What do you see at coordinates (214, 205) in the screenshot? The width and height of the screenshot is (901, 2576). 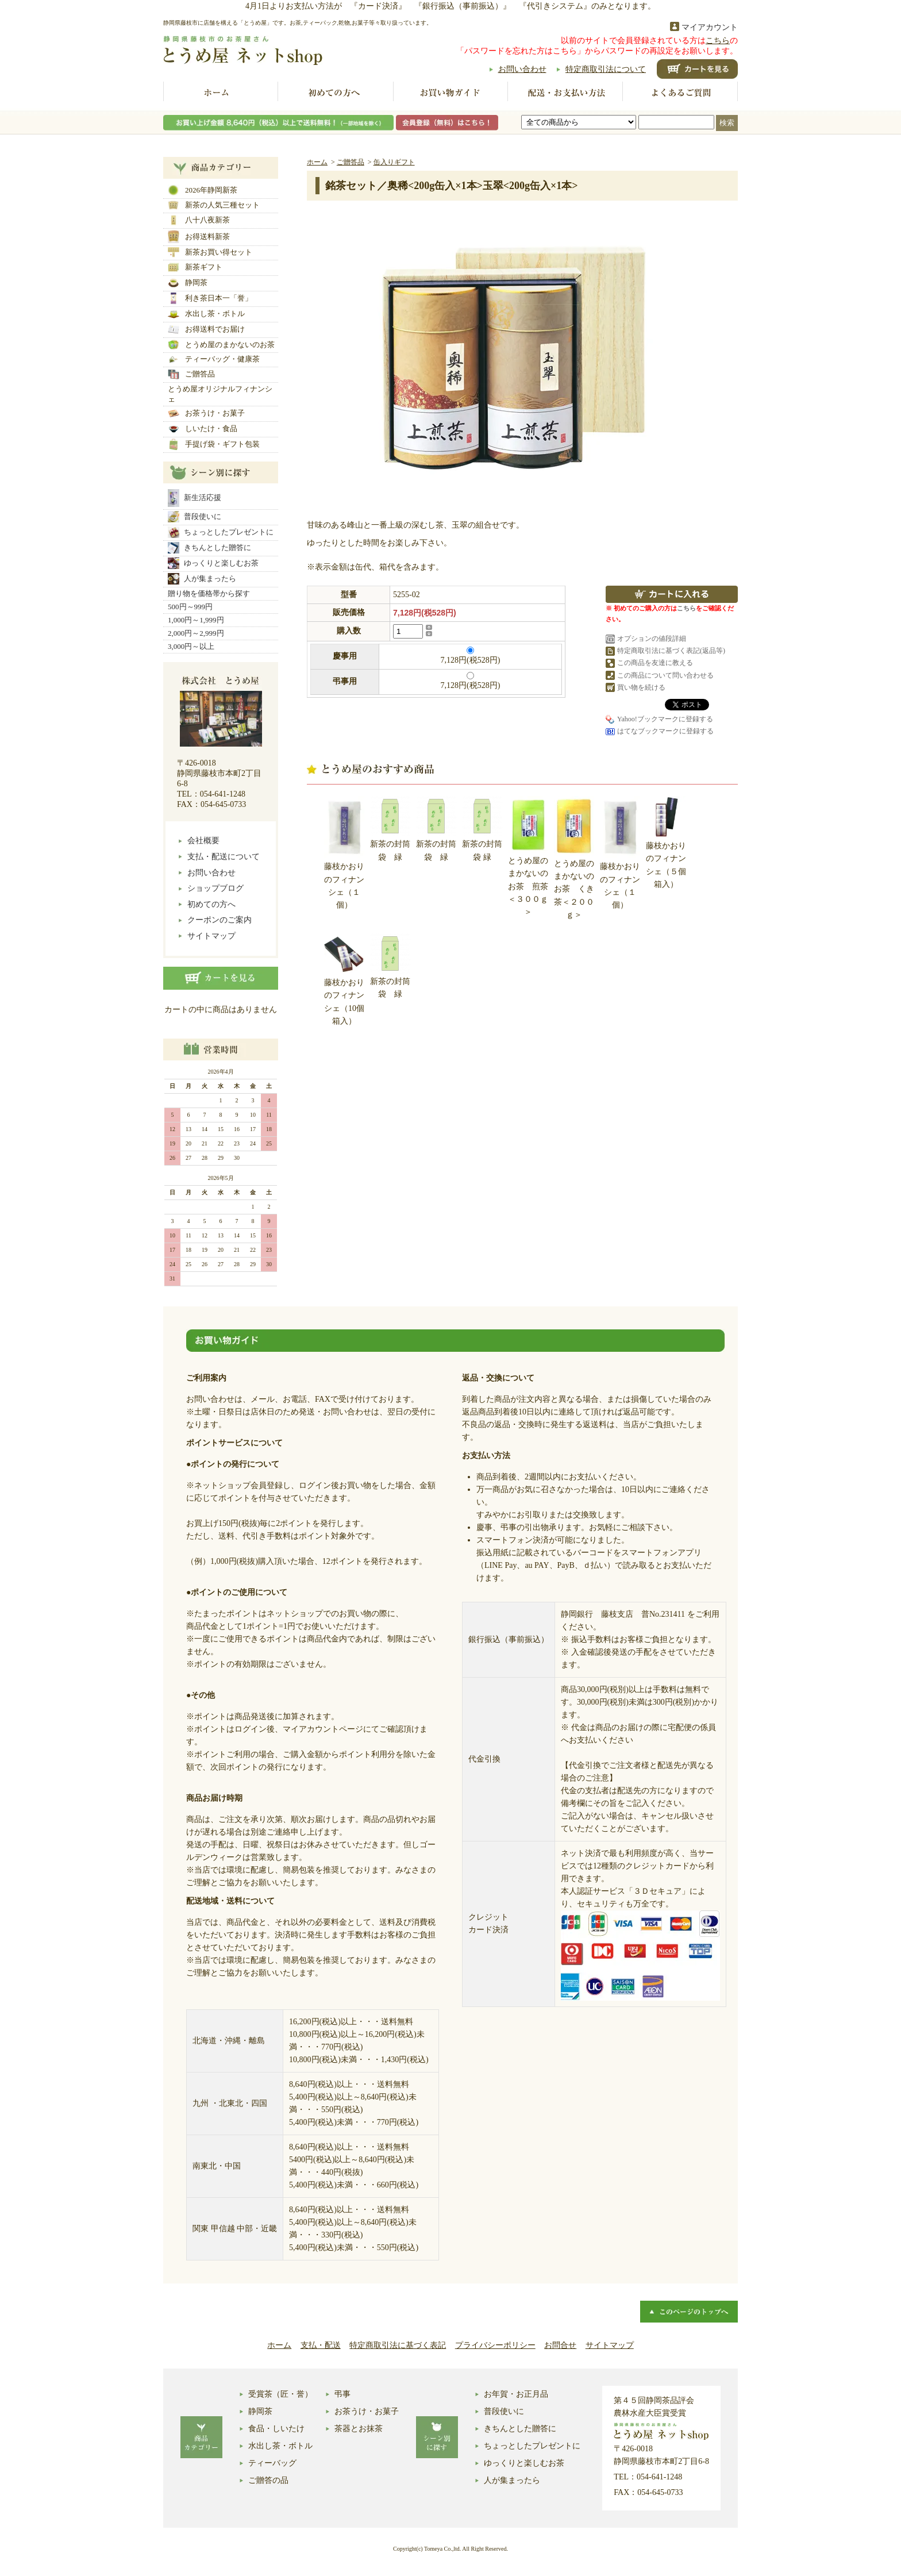 I see `新茶の人気三種セット` at bounding box center [214, 205].